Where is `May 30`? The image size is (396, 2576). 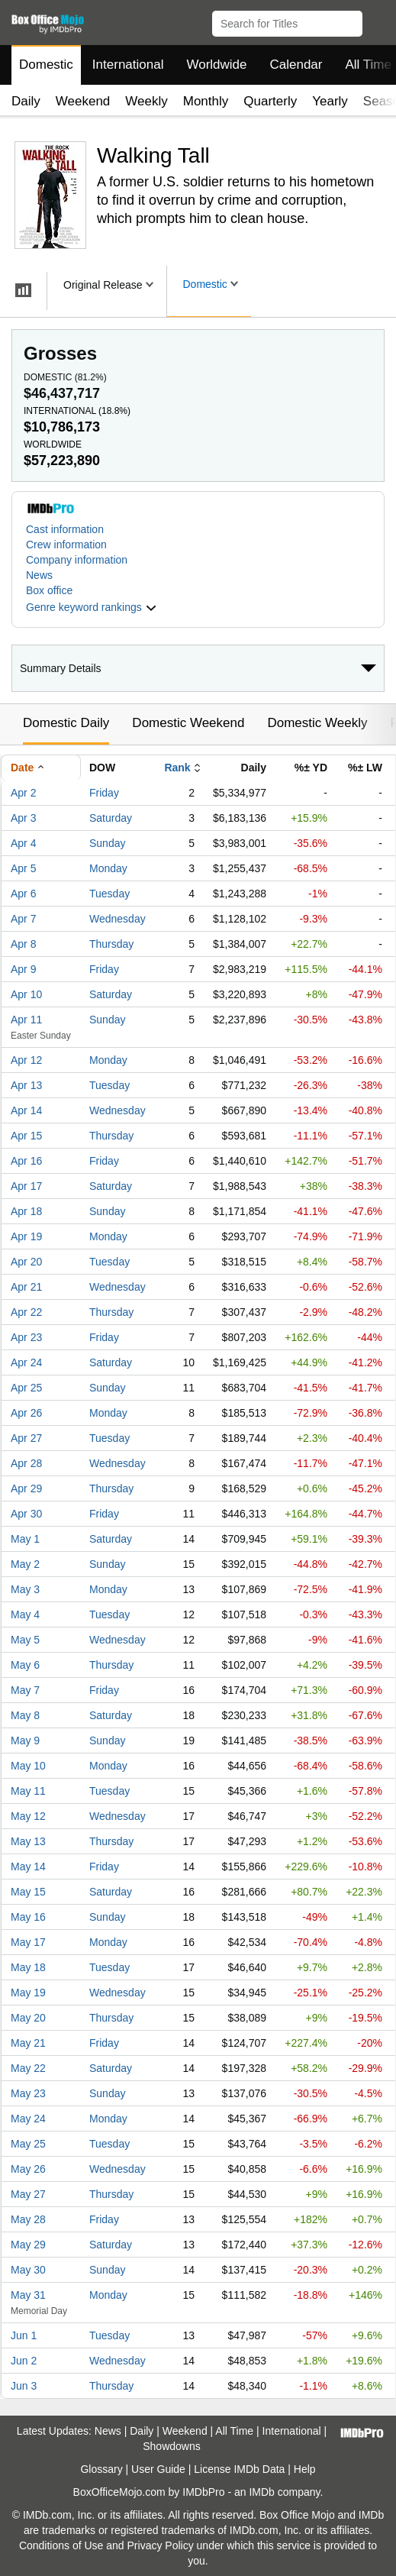
May 30 is located at coordinates (28, 2270).